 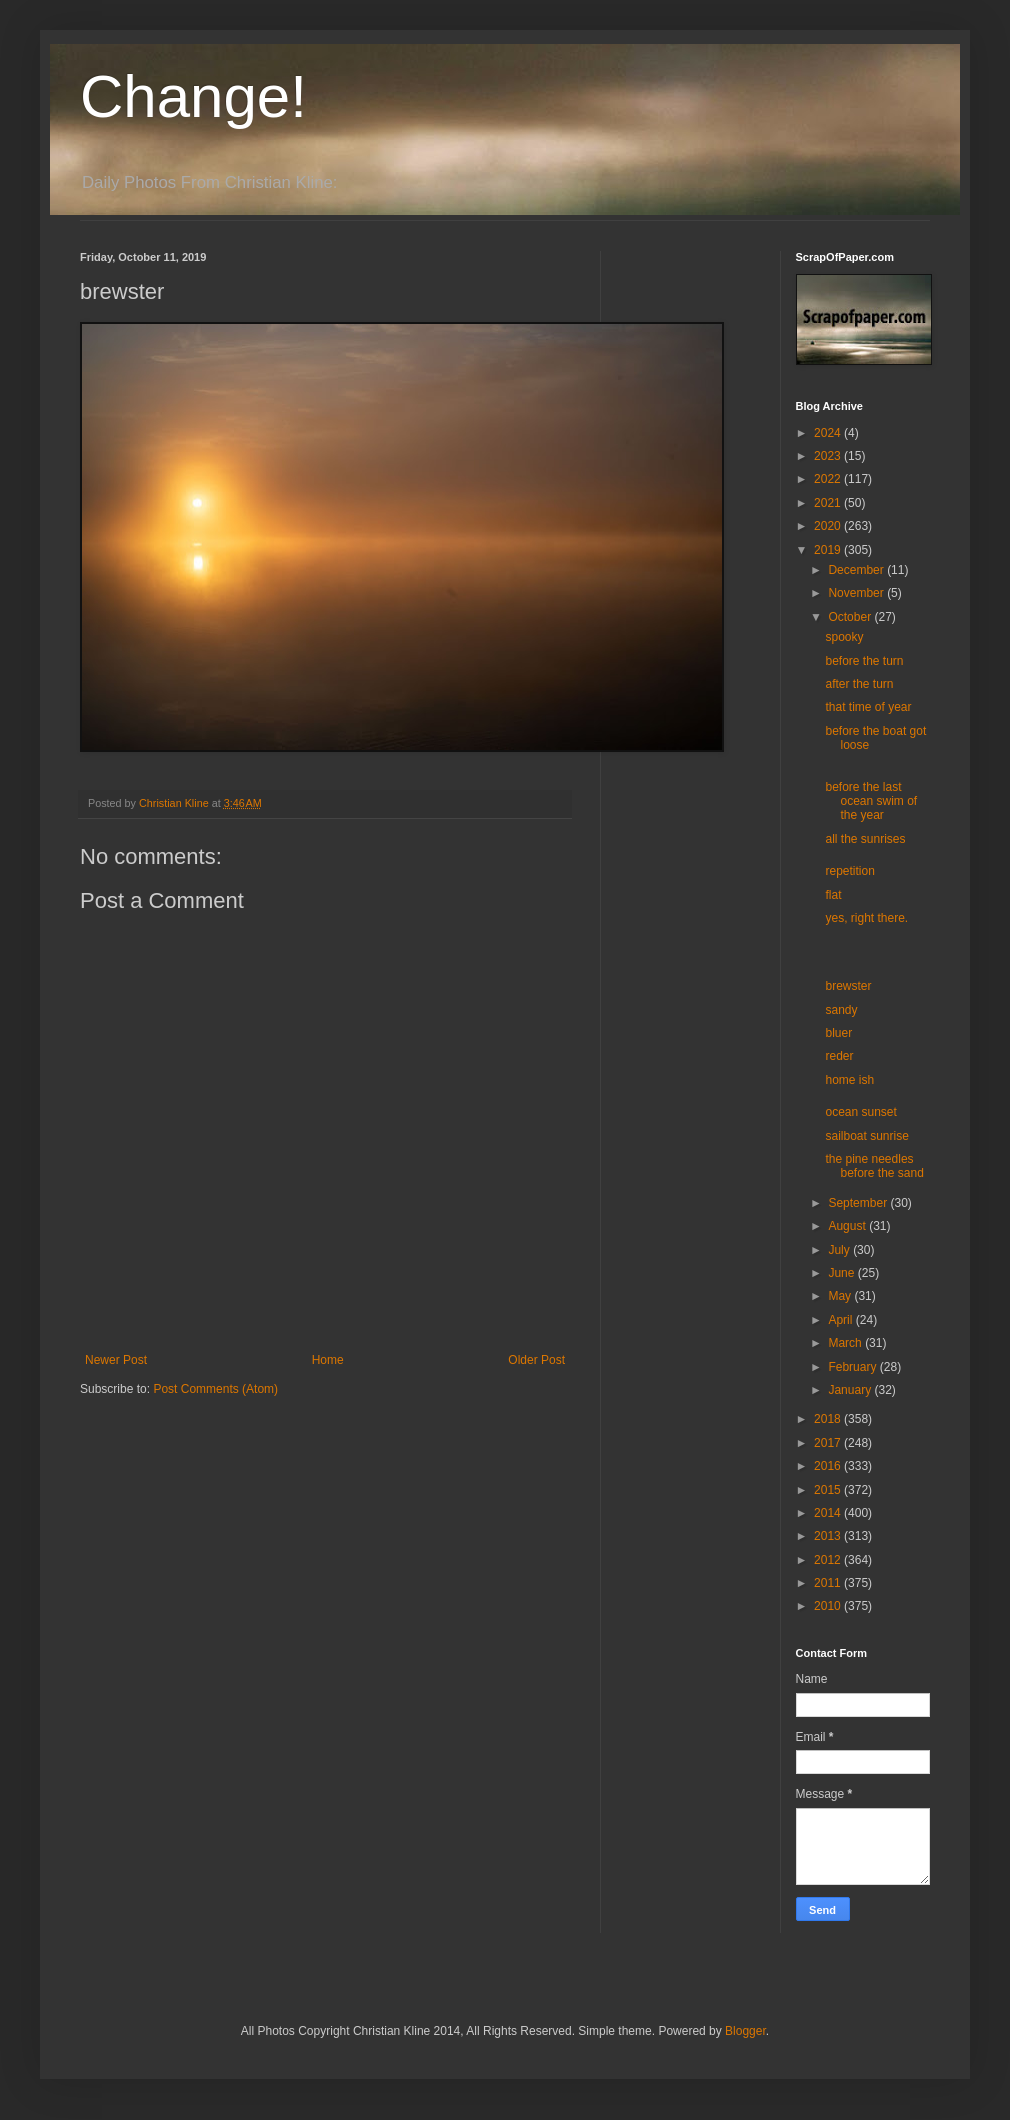 I want to click on 2024, so click(x=829, y=433).